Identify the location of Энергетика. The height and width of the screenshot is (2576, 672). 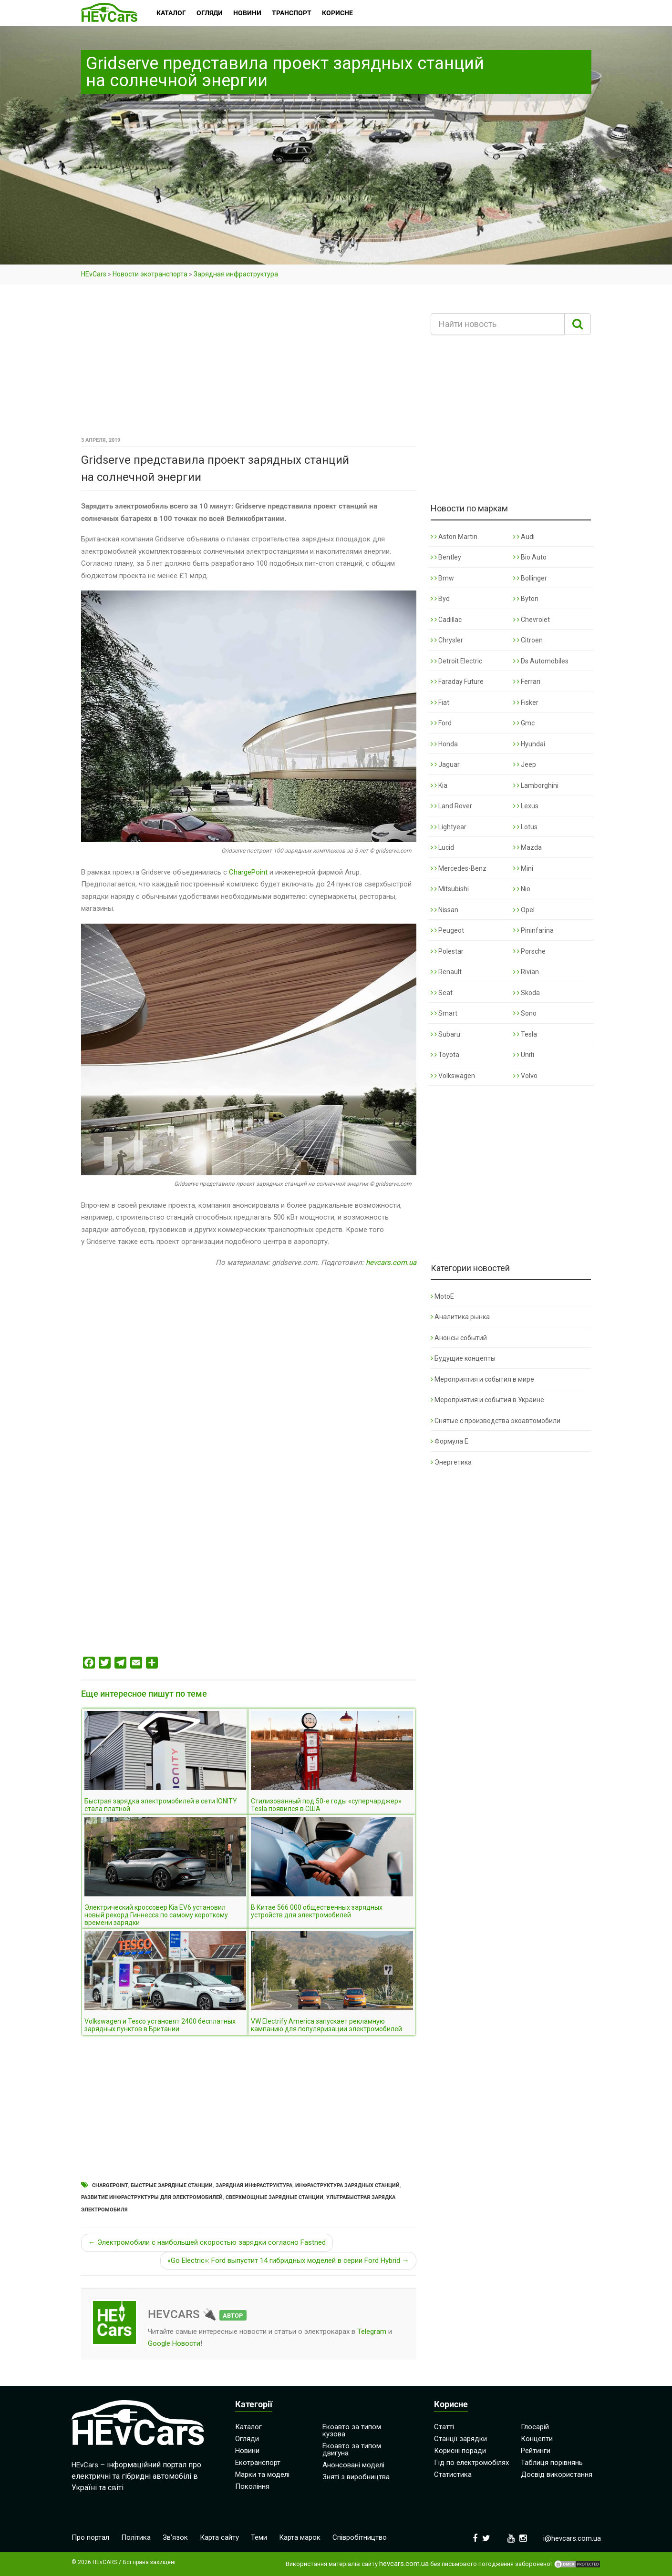
(451, 1462).